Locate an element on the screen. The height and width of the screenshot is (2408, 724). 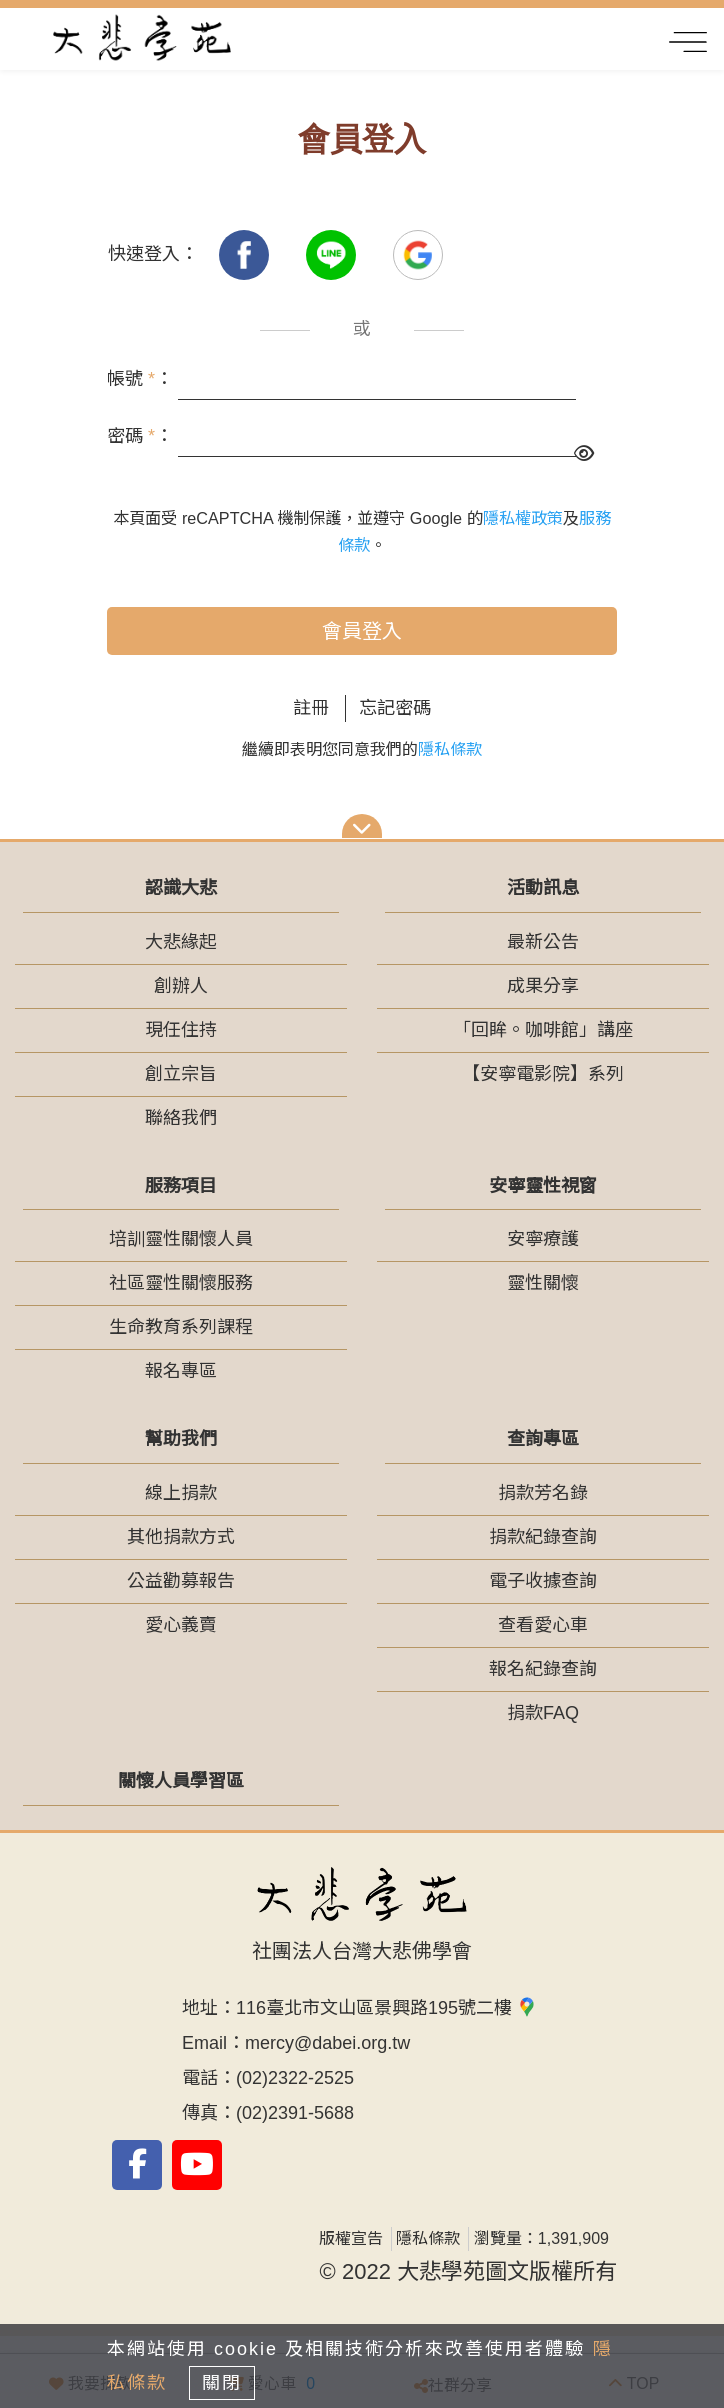
關閉 is located at coordinates (222, 2383).